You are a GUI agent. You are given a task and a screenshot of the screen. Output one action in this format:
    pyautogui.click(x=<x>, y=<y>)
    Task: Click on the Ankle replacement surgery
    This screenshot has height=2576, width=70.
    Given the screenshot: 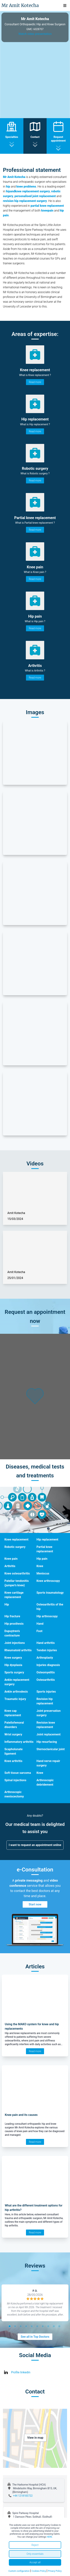 What is the action you would take?
    pyautogui.click(x=16, y=1682)
    